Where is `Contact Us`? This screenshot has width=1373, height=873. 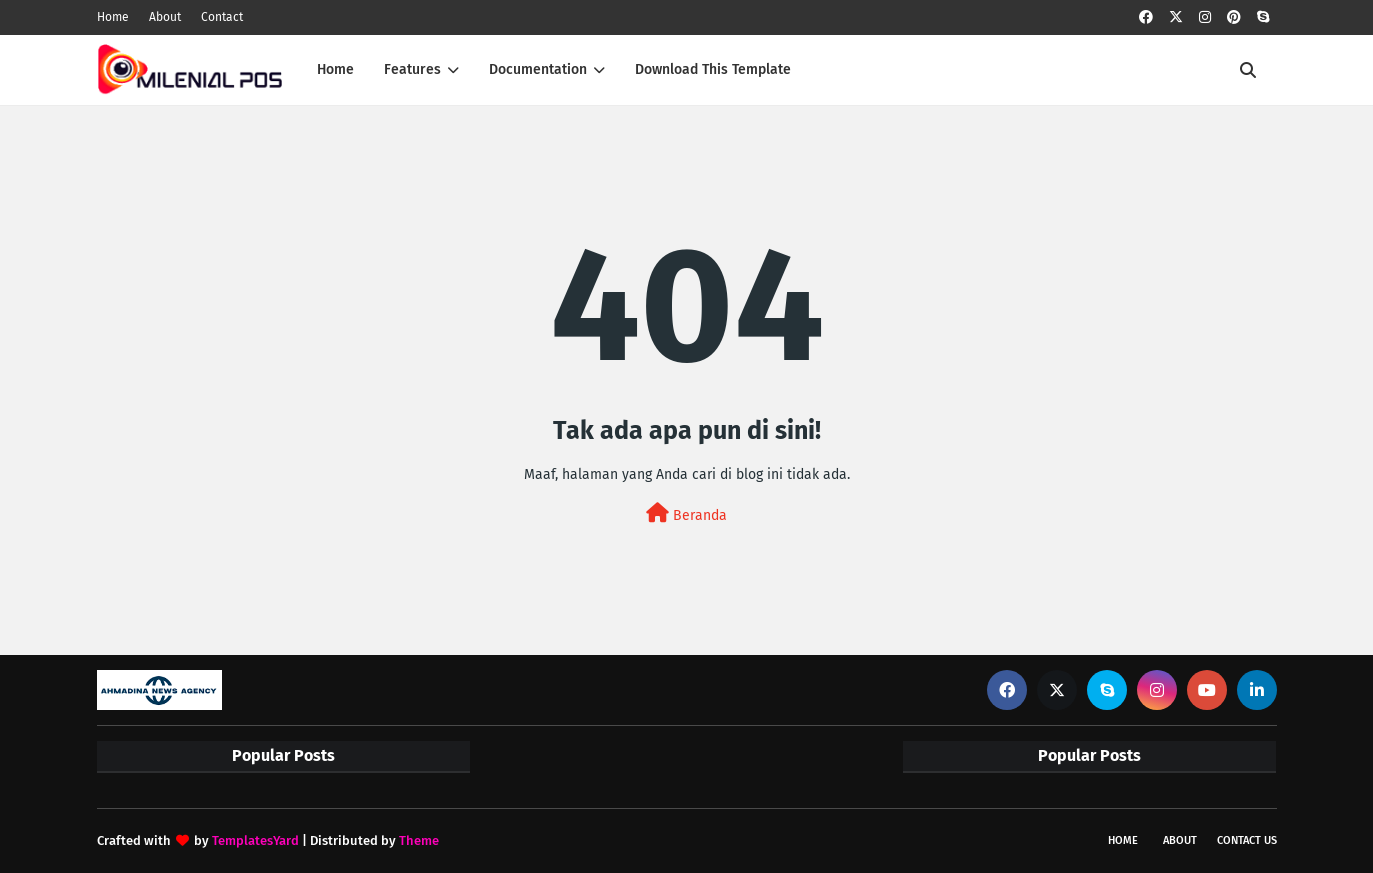 Contact Us is located at coordinates (1247, 840).